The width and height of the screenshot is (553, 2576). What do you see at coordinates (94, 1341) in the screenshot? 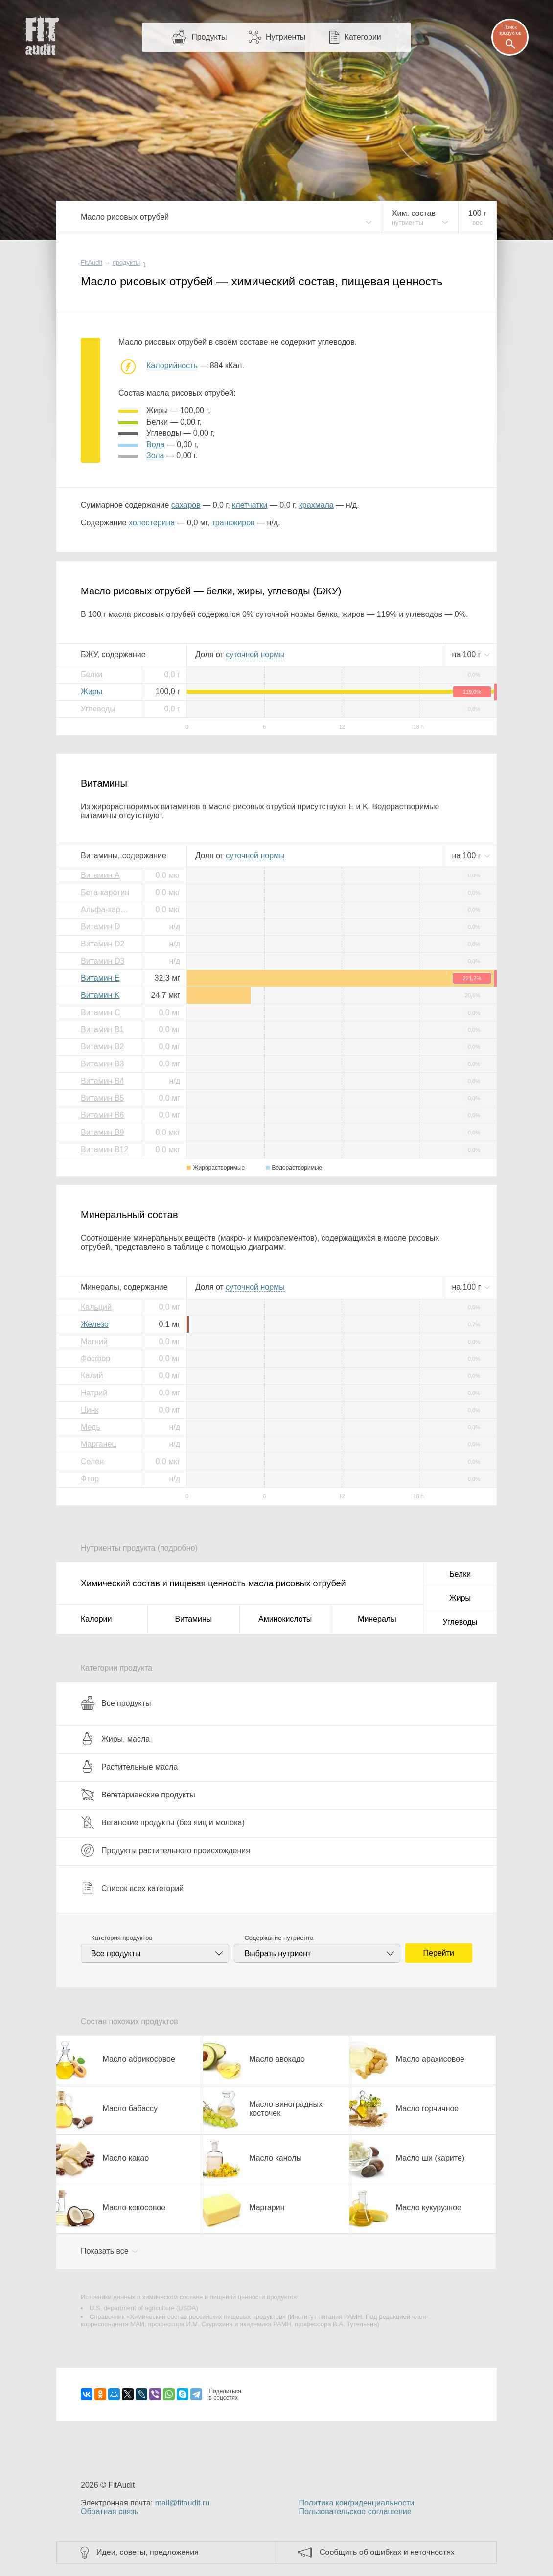
I see `Магний` at bounding box center [94, 1341].